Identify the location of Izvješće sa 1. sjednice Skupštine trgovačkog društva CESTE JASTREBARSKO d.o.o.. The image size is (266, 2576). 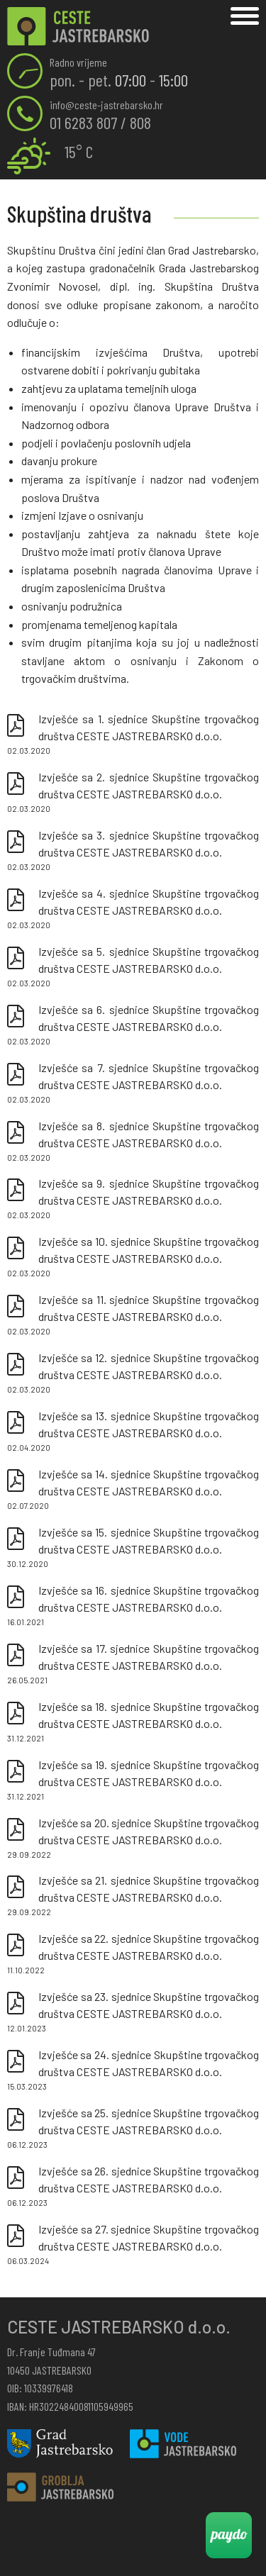
(133, 734).